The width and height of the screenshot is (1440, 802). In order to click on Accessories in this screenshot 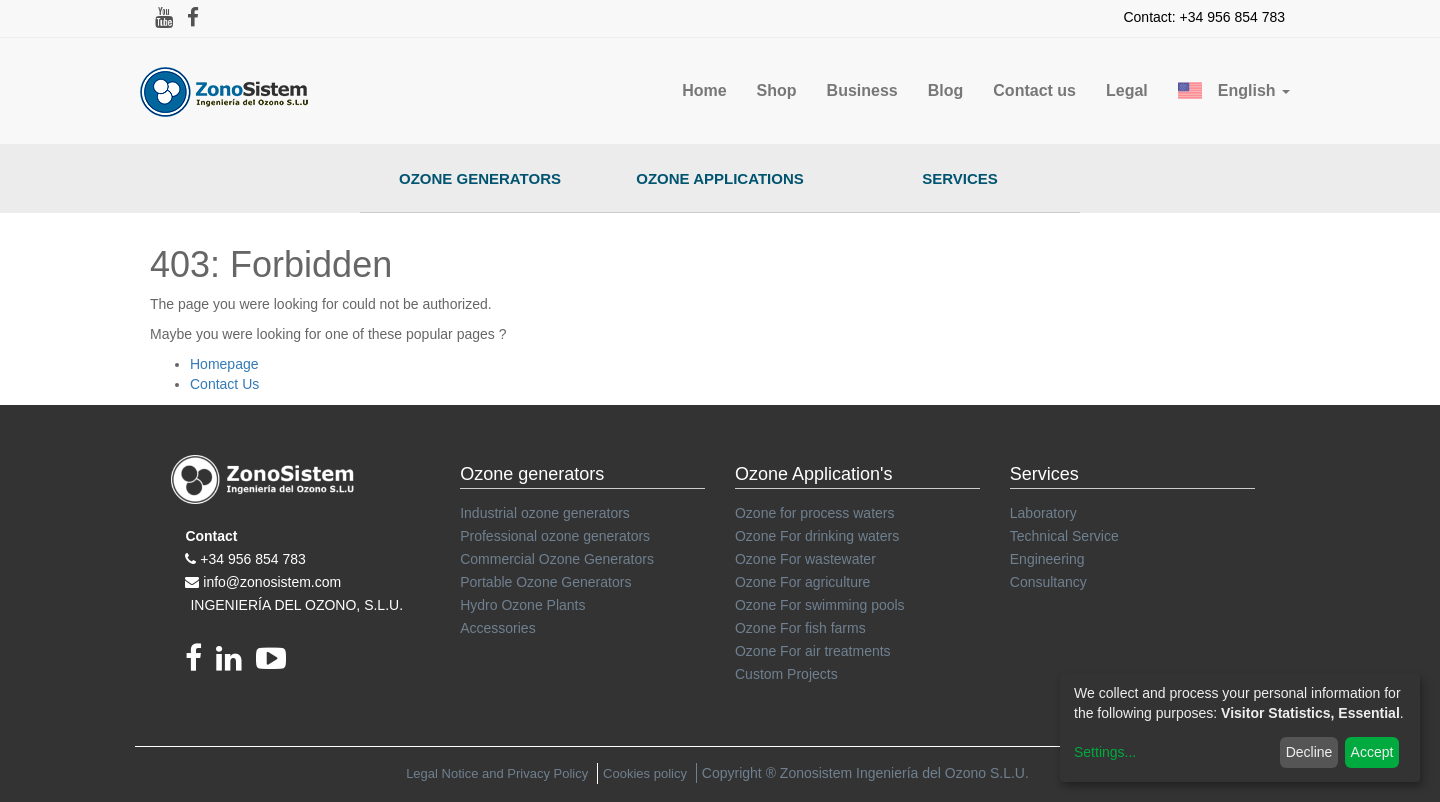, I will do `click(497, 628)`.